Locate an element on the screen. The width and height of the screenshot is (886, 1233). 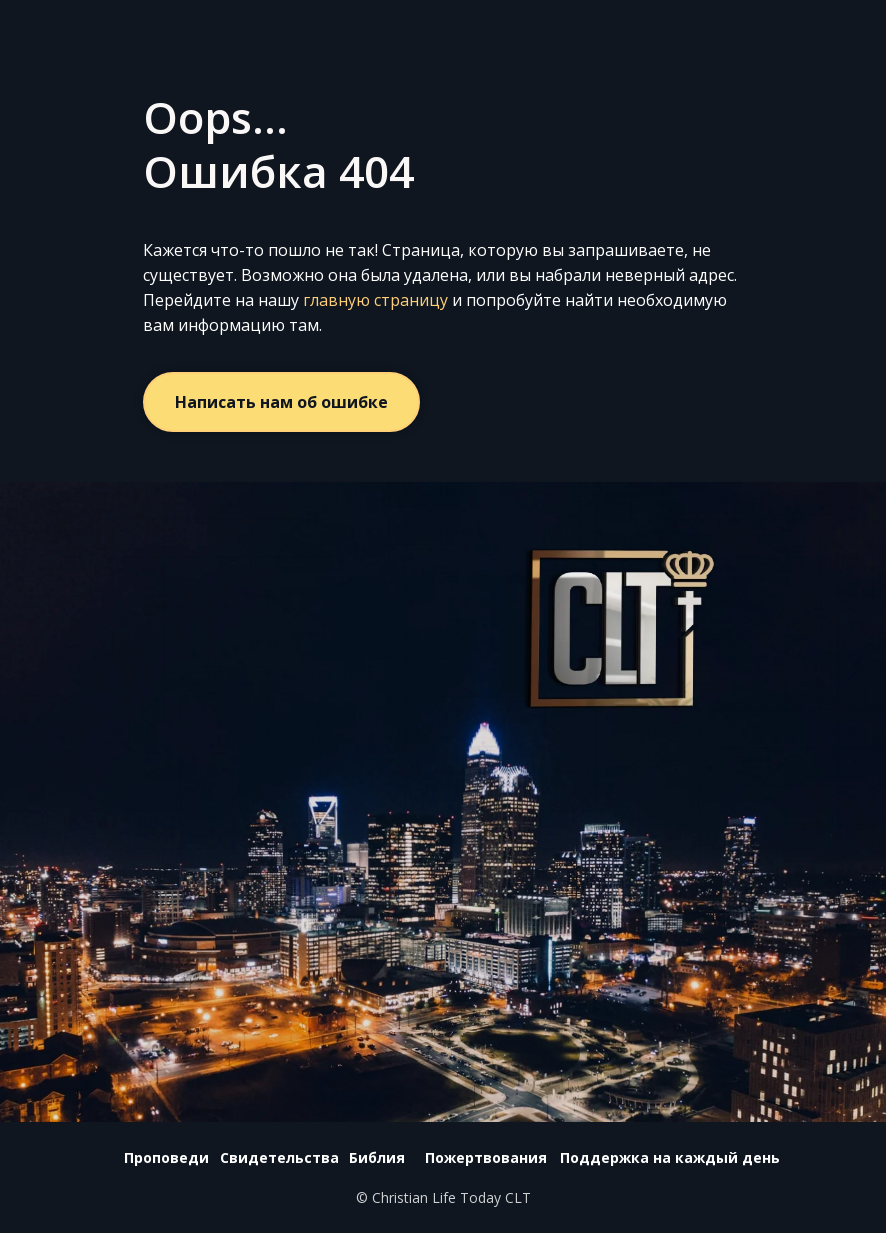
главную страницу is located at coordinates (375, 300).